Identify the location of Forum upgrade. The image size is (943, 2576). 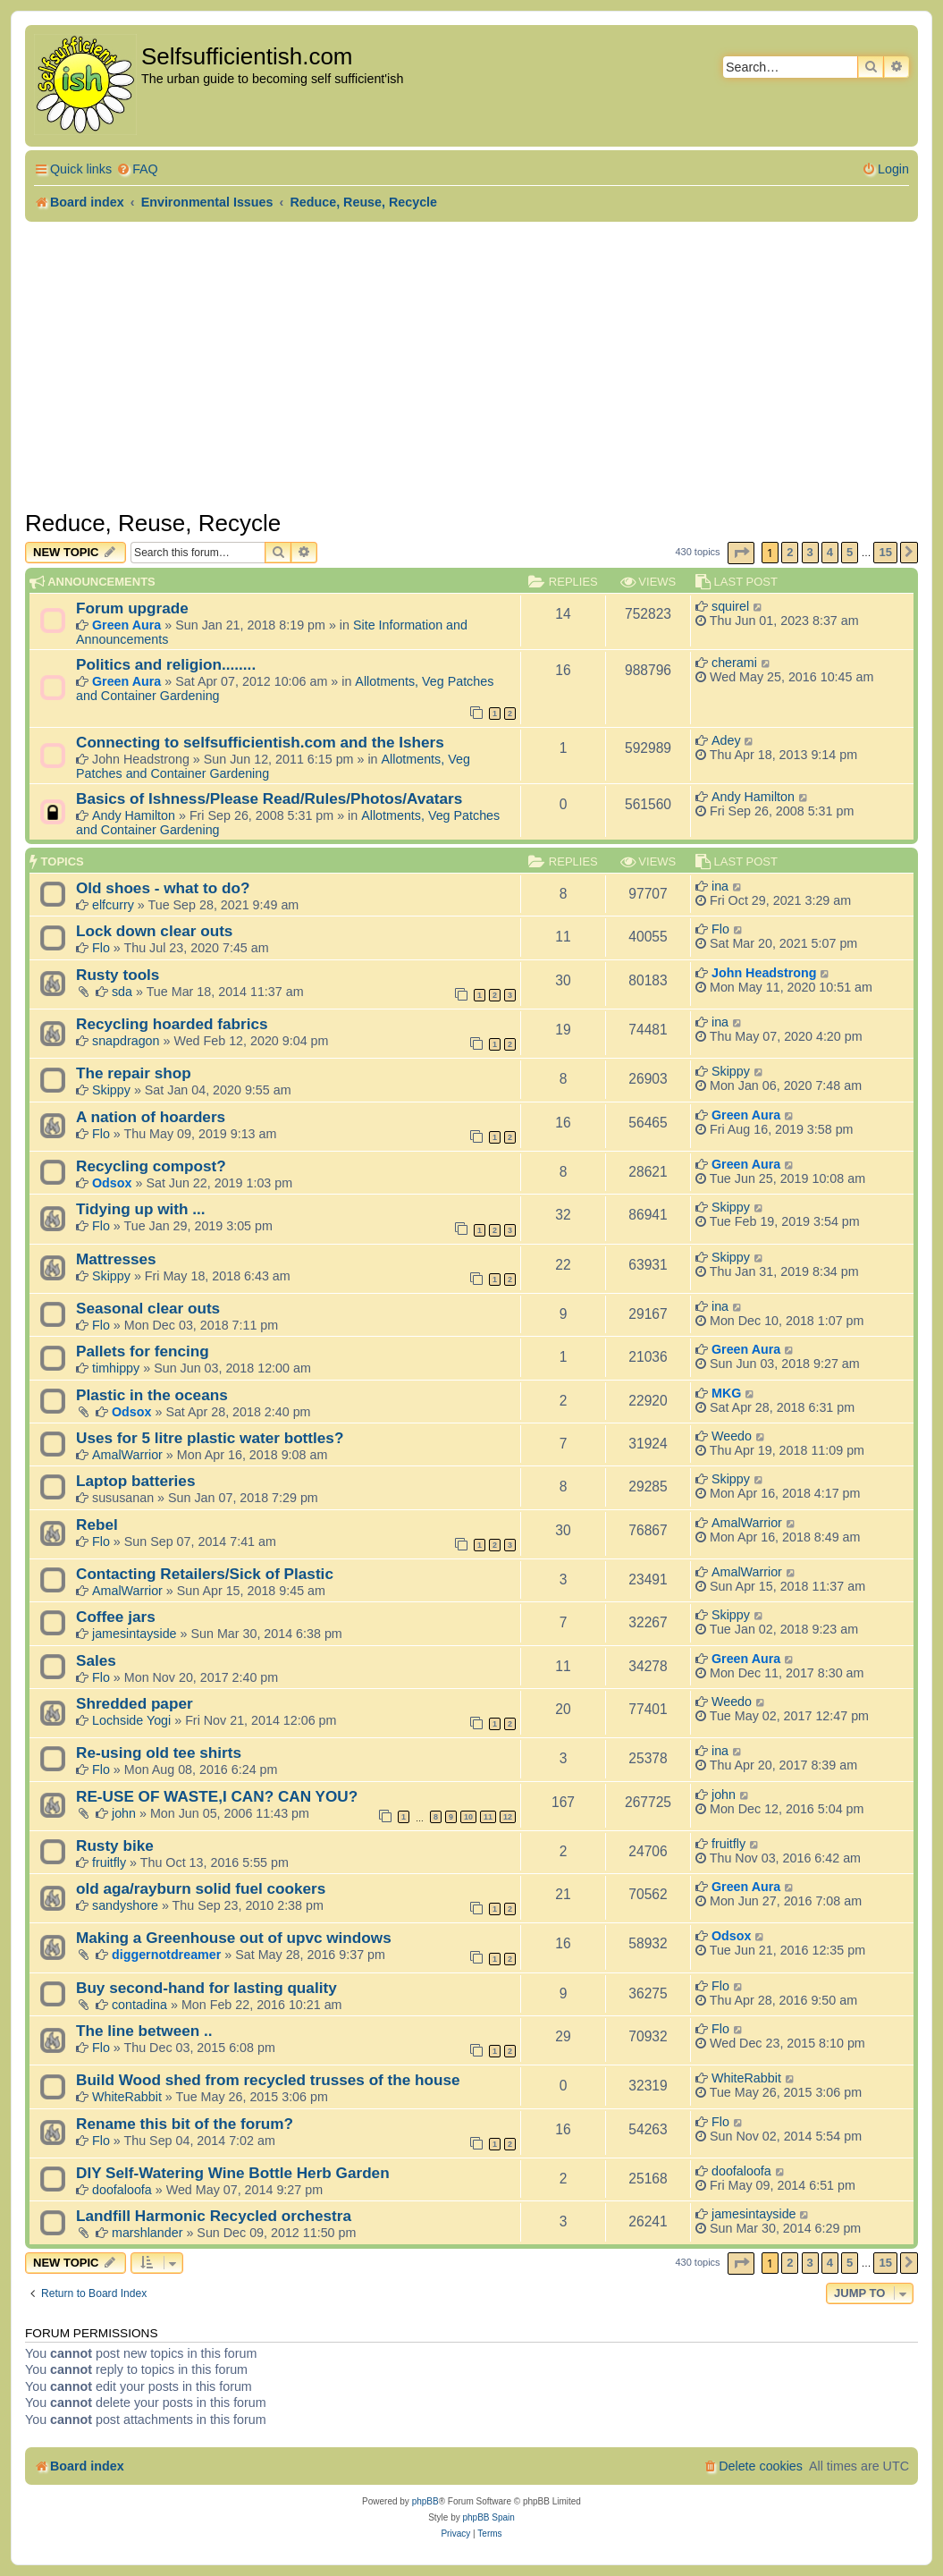
(132, 608).